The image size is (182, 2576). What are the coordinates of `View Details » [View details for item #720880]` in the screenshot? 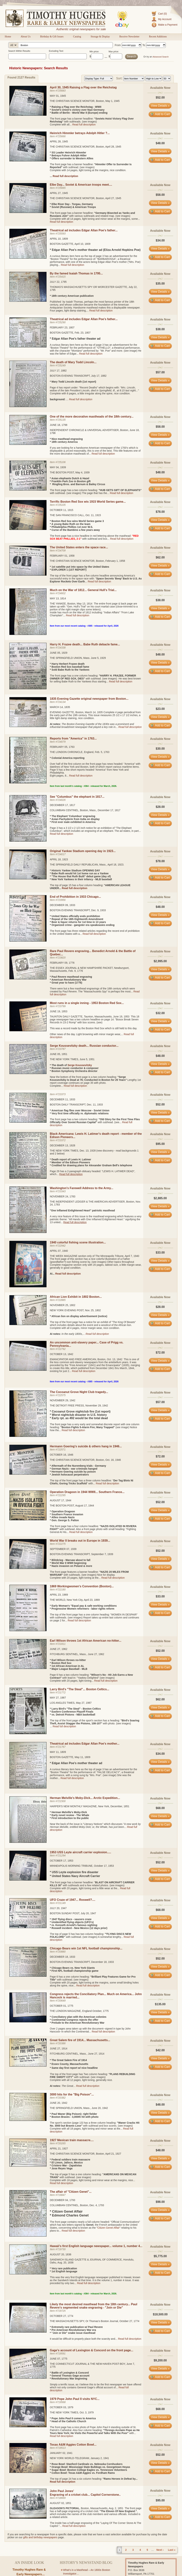 It's located at (160, 1966).